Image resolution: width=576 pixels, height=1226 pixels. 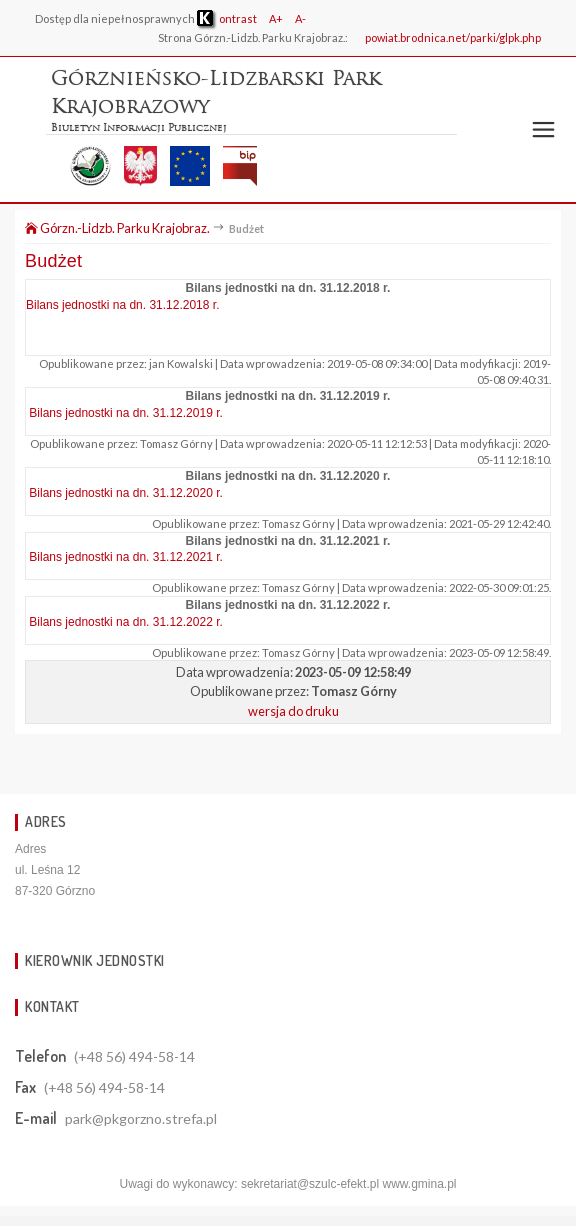 What do you see at coordinates (125, 413) in the screenshot?
I see `Bilans jednostki na dn. 31.12.2019 r.` at bounding box center [125, 413].